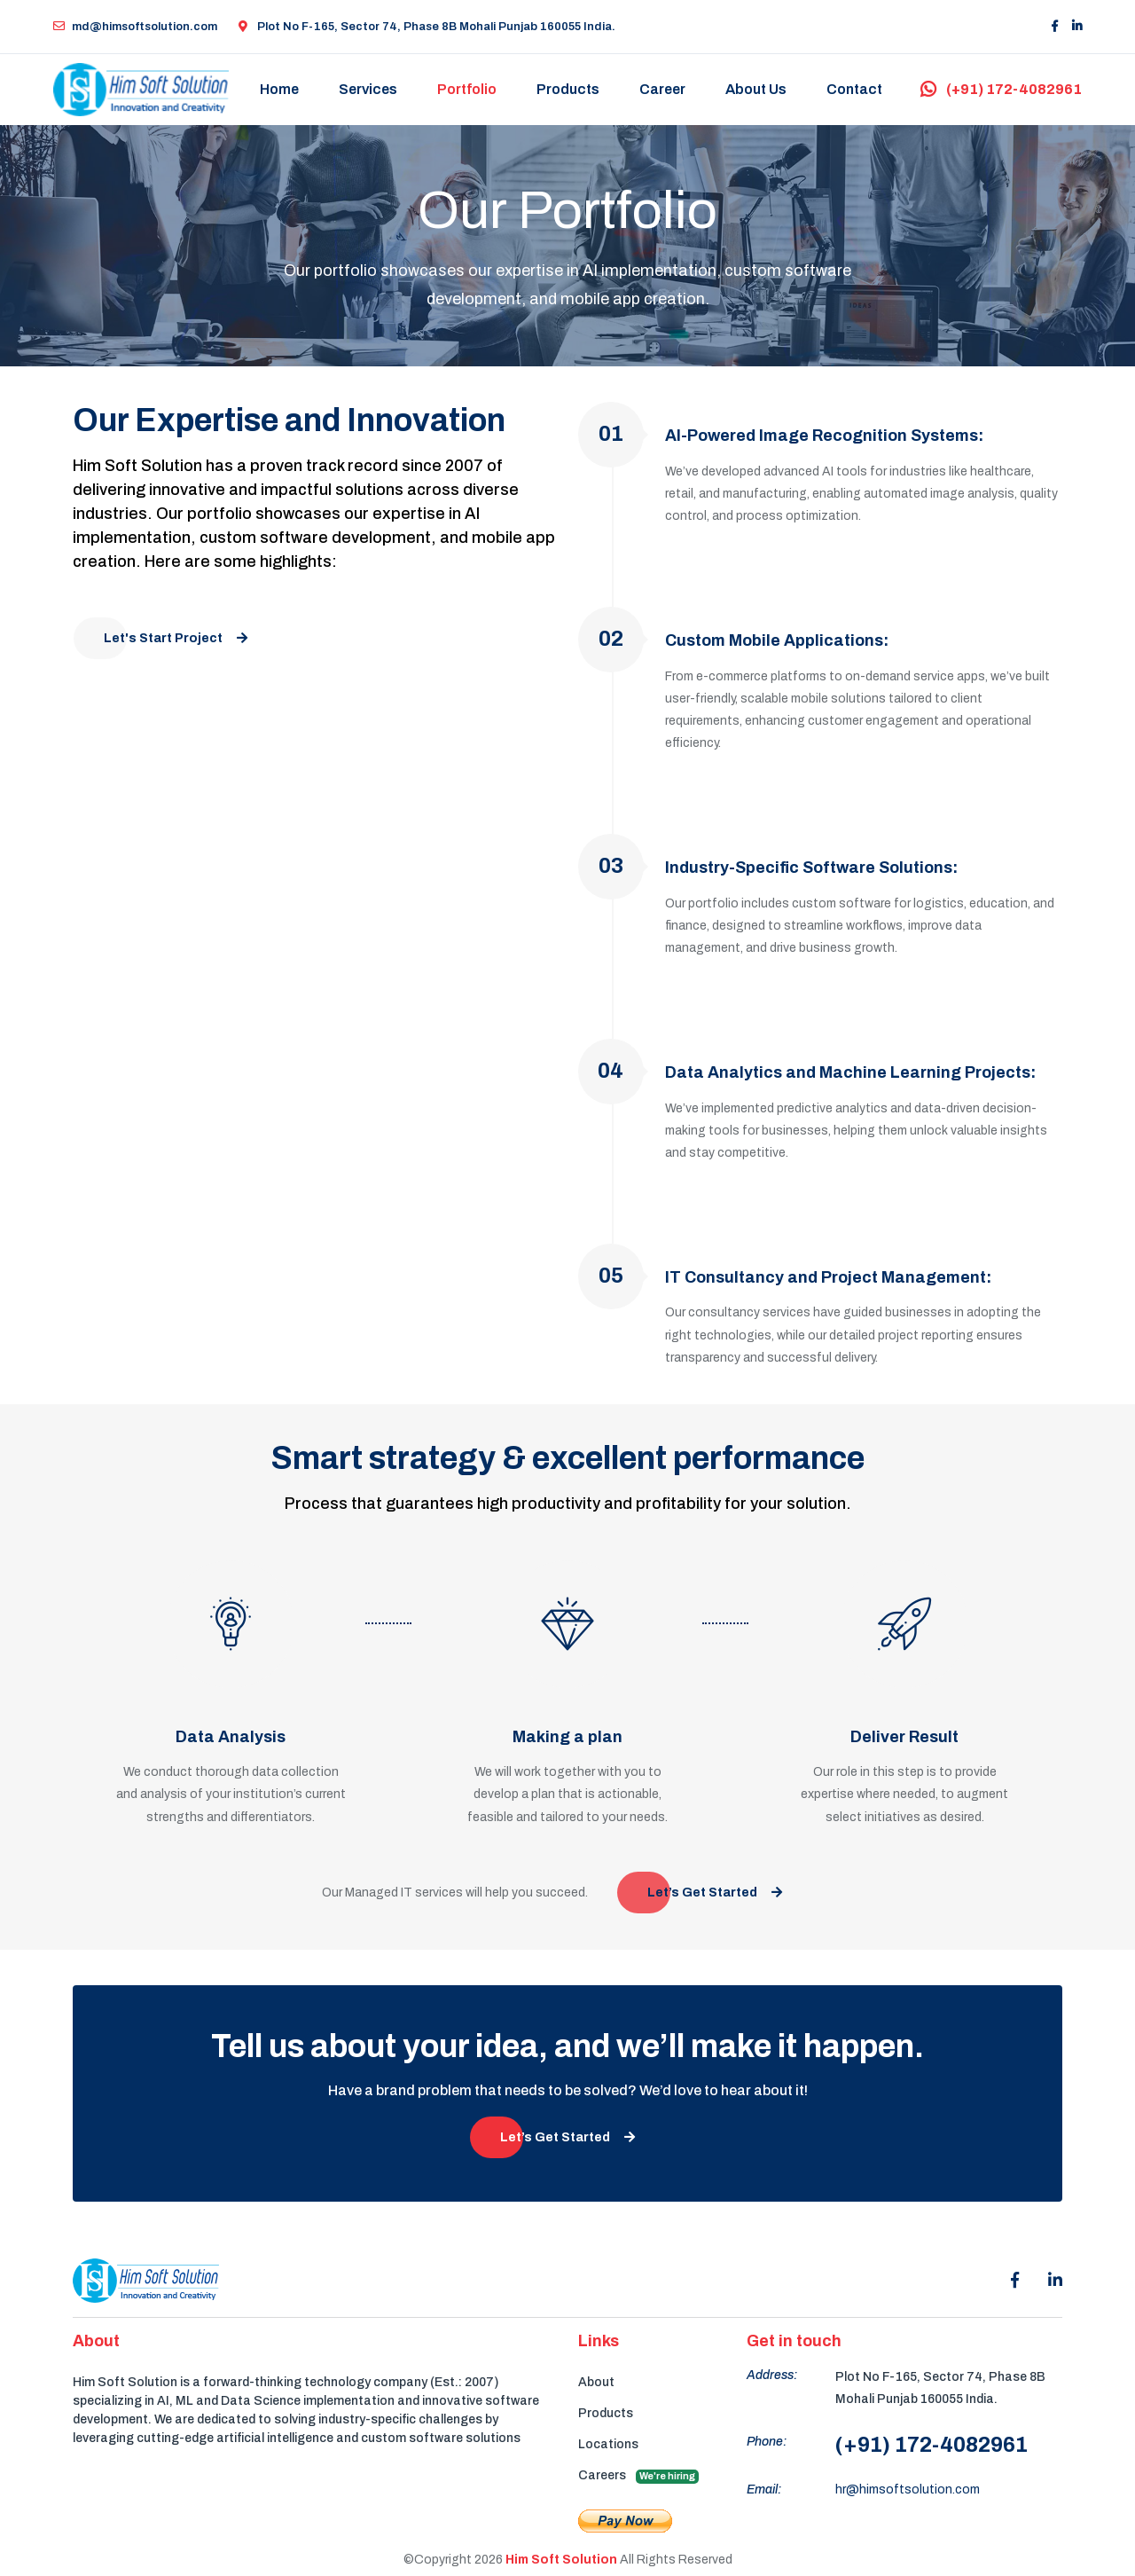 This screenshot has width=1135, height=2576. What do you see at coordinates (772, 2376) in the screenshot?
I see `Address:` at bounding box center [772, 2376].